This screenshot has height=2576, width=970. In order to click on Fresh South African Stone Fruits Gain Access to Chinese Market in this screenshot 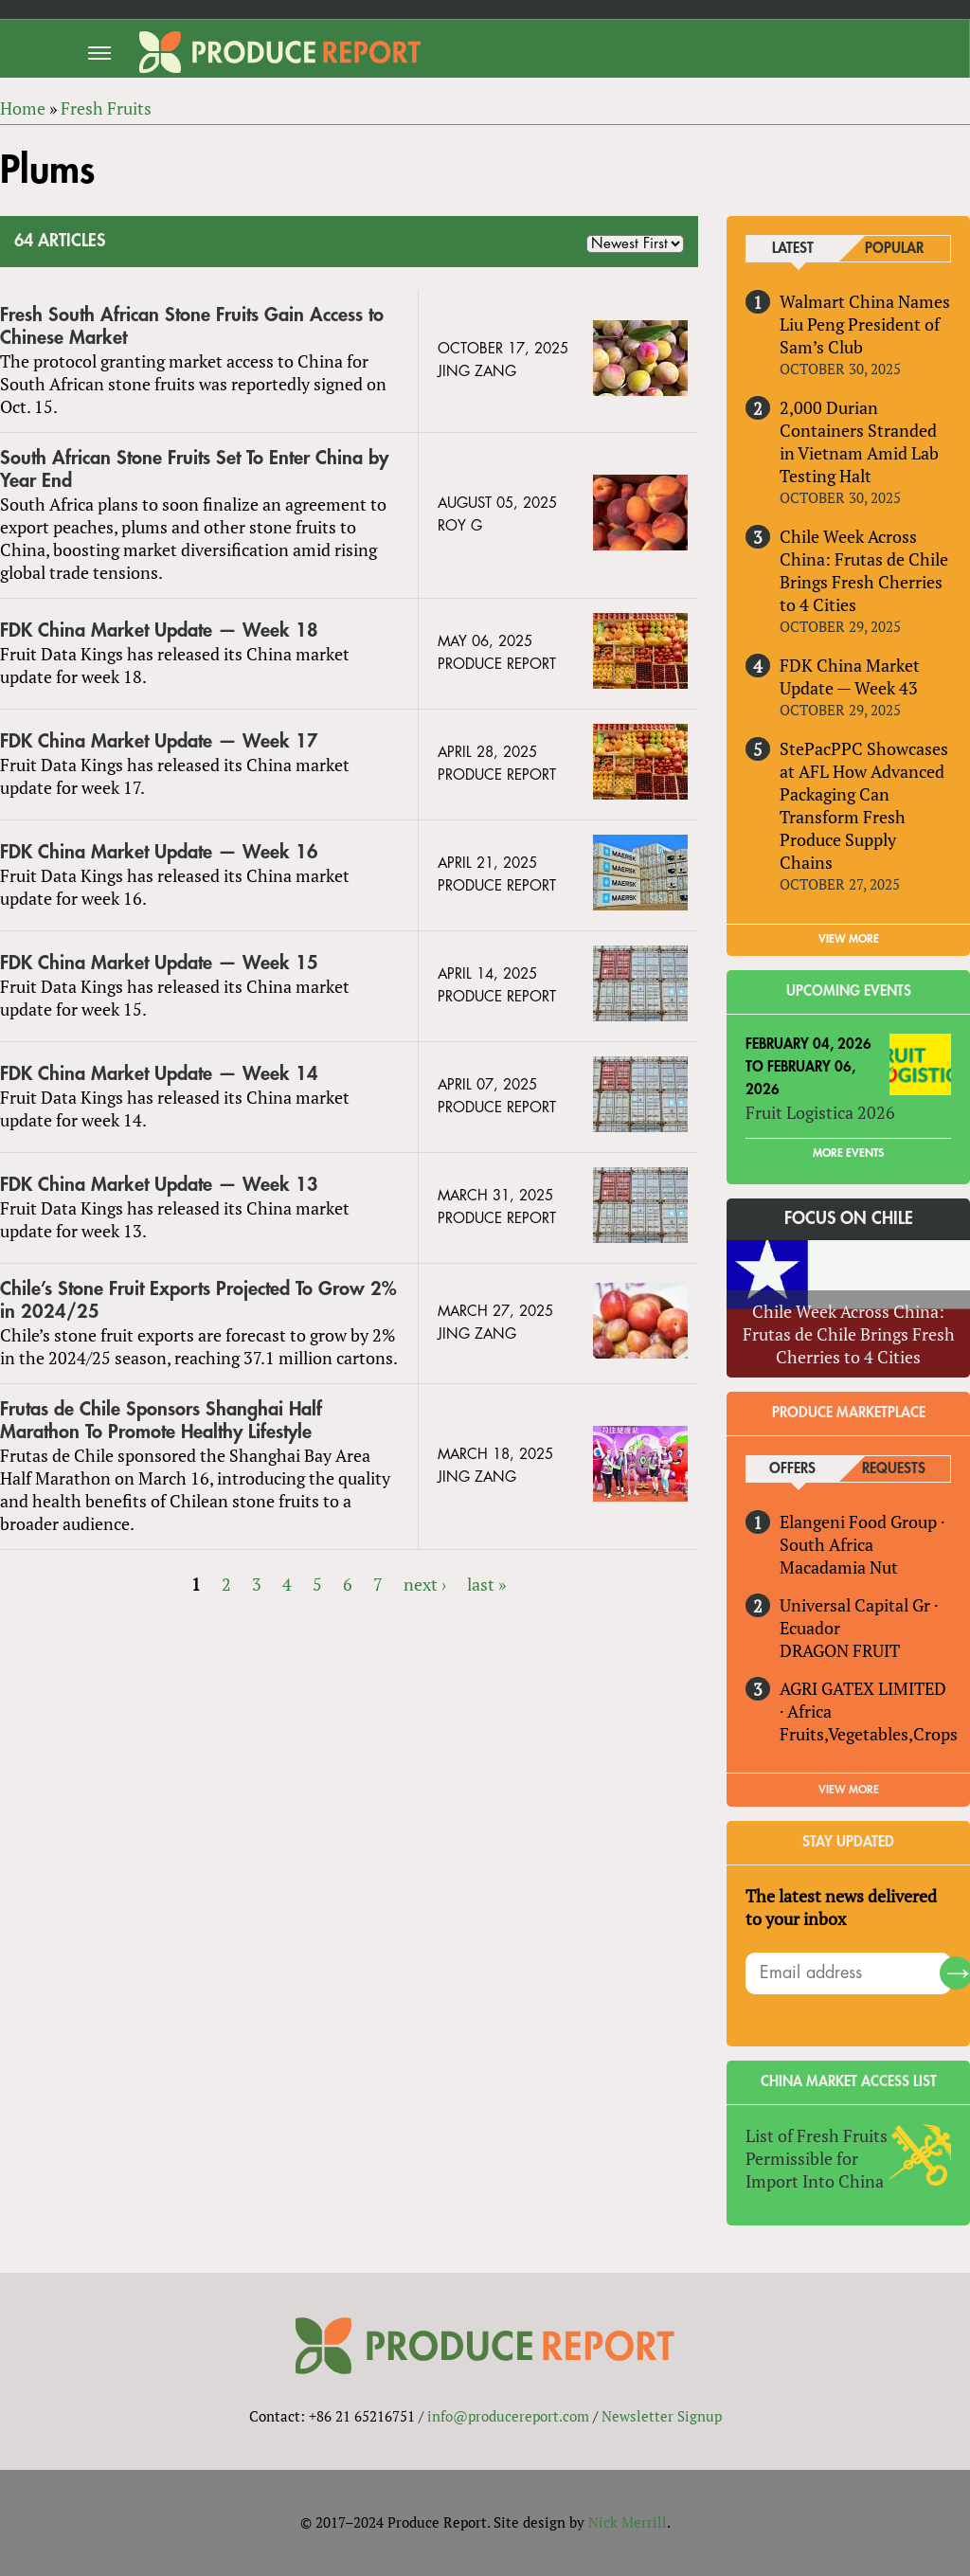, I will do `click(192, 326)`.